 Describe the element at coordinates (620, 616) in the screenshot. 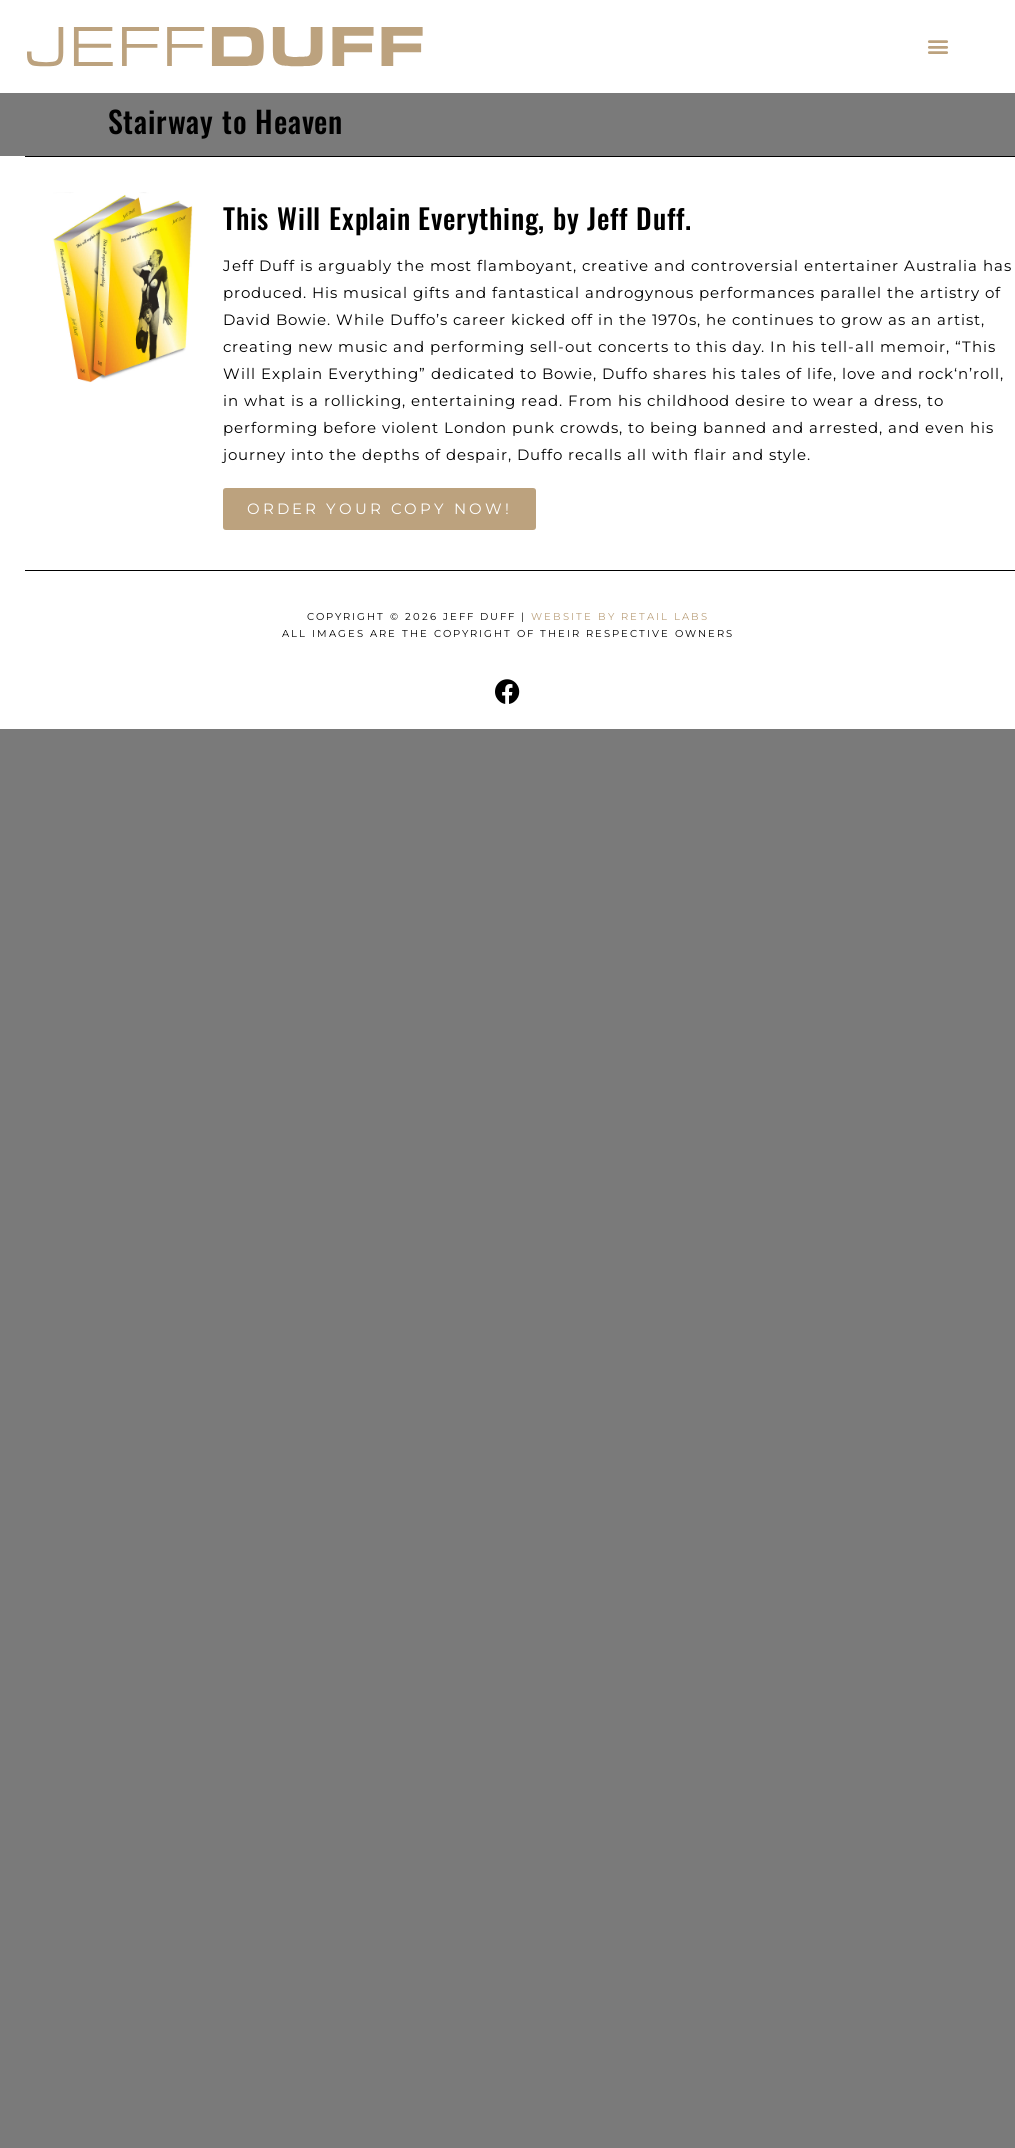

I see `Website by Retail Labs` at that location.